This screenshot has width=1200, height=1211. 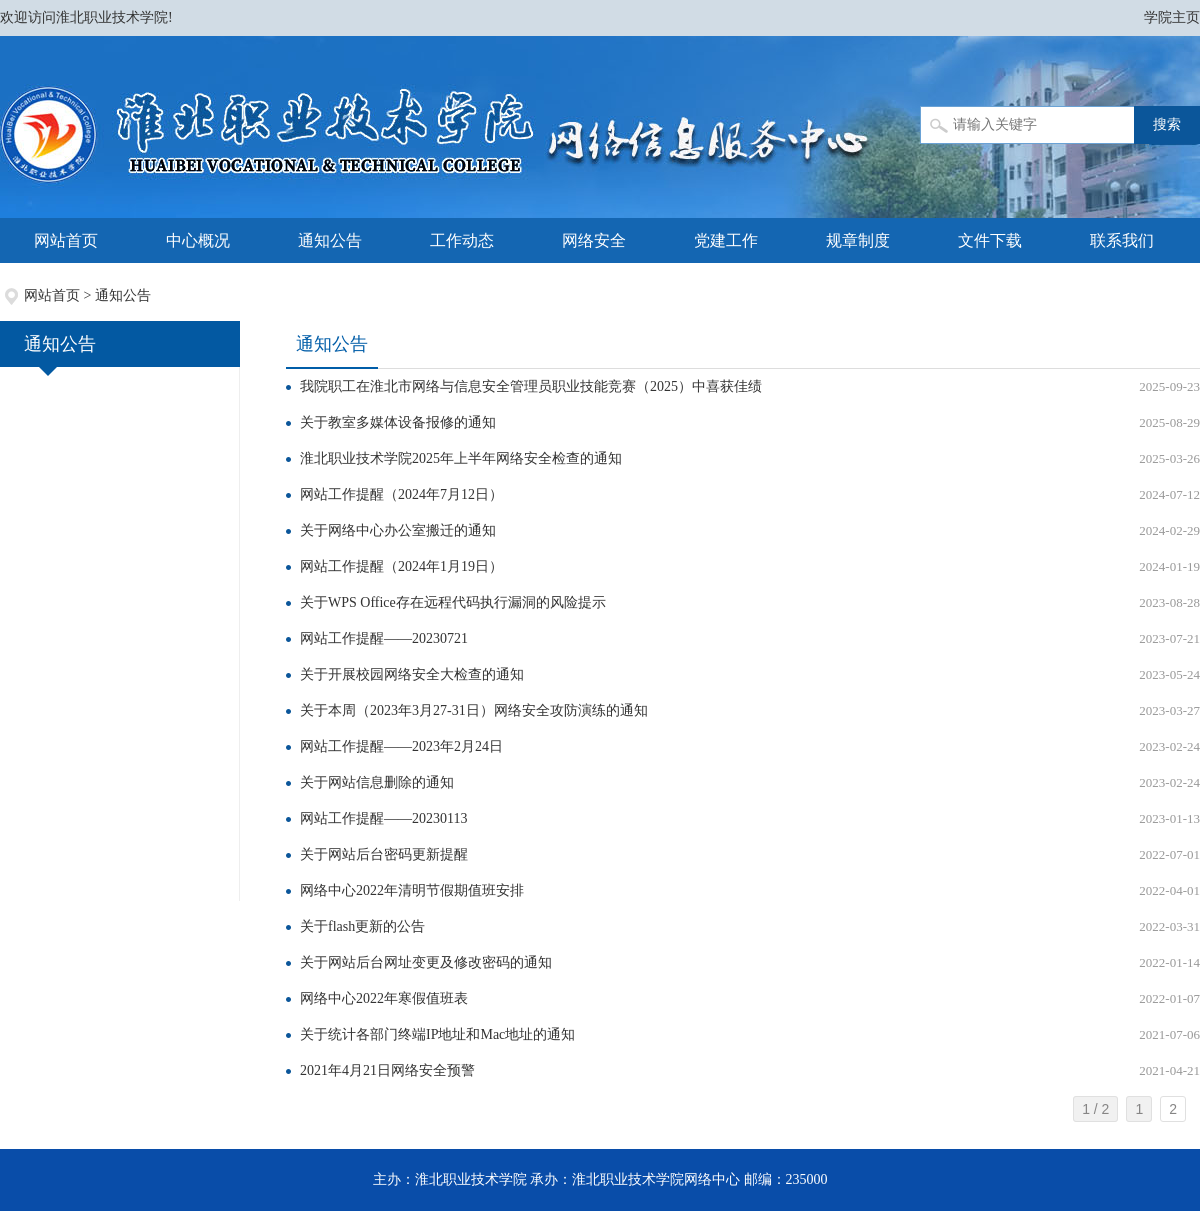 What do you see at coordinates (398, 530) in the screenshot?
I see `关于网络中心办公室搬迁的通知` at bounding box center [398, 530].